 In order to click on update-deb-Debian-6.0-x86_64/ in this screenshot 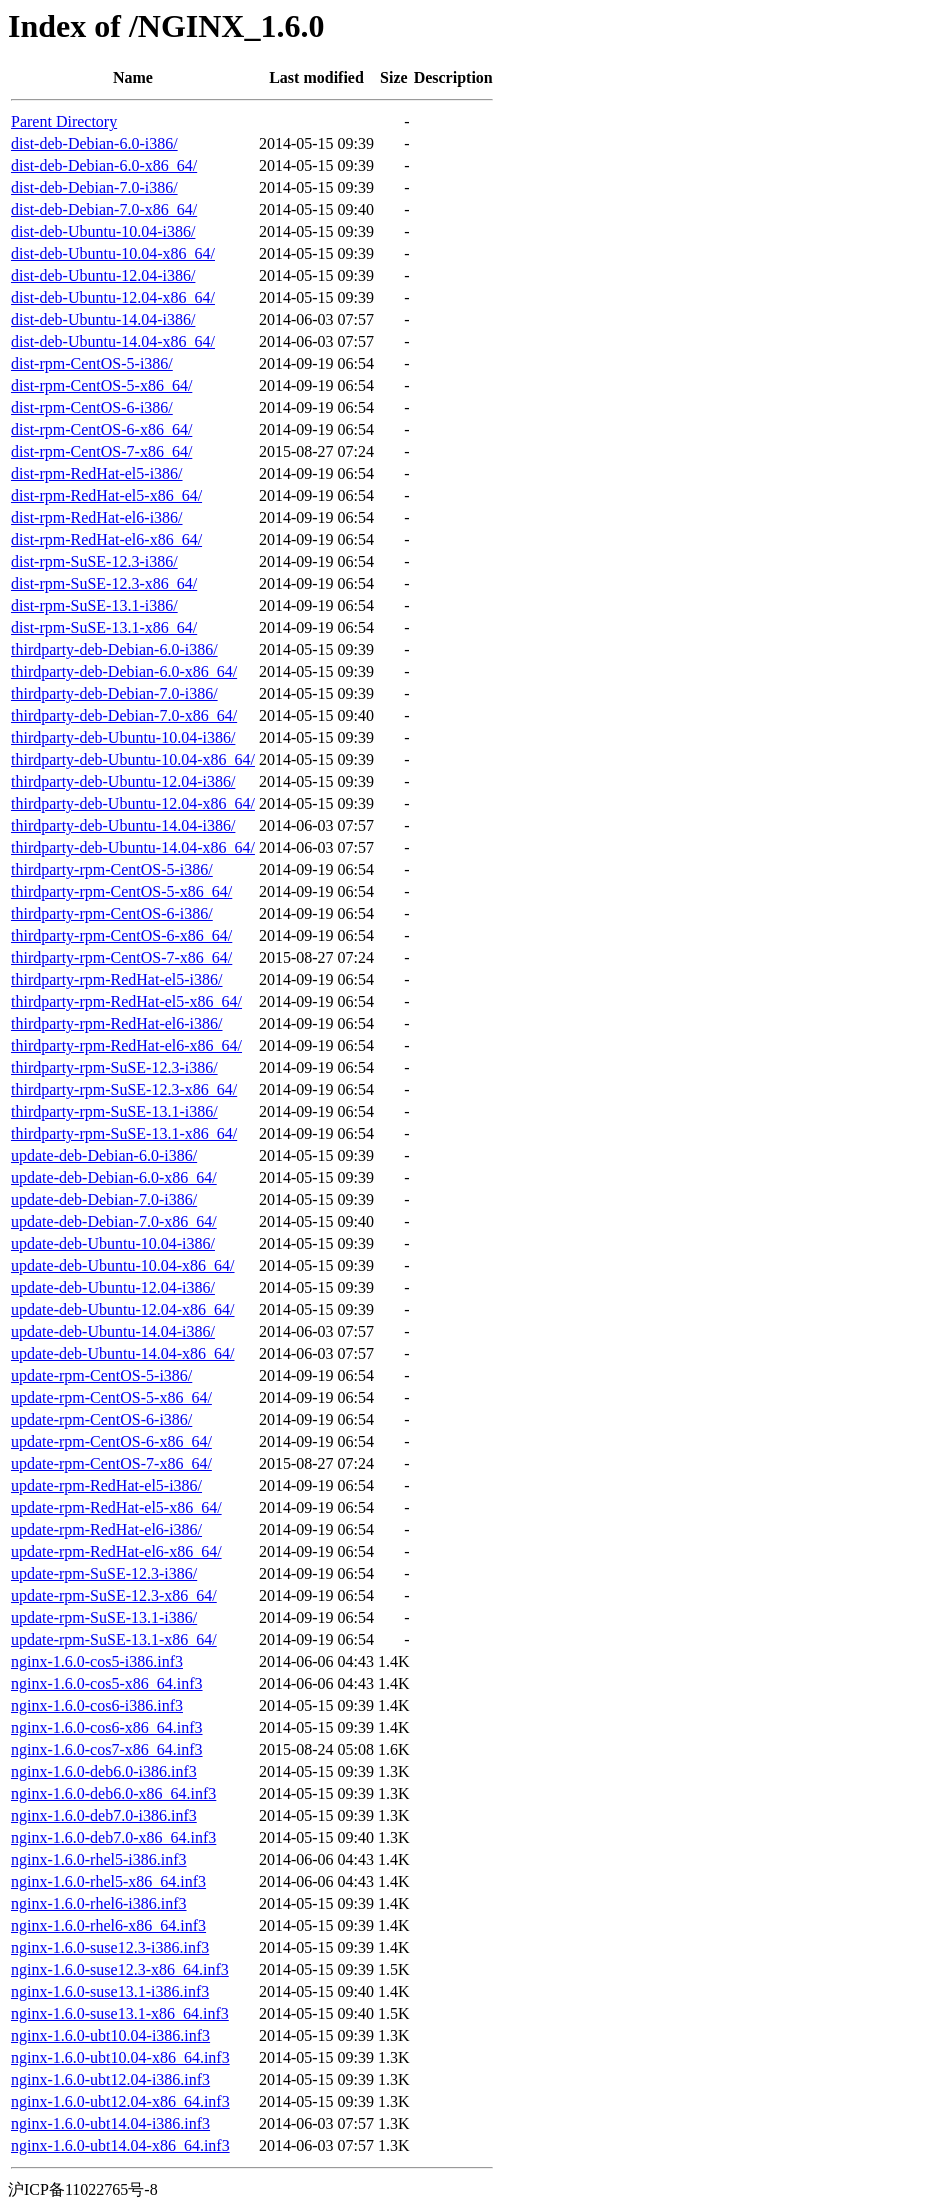, I will do `click(114, 1177)`.